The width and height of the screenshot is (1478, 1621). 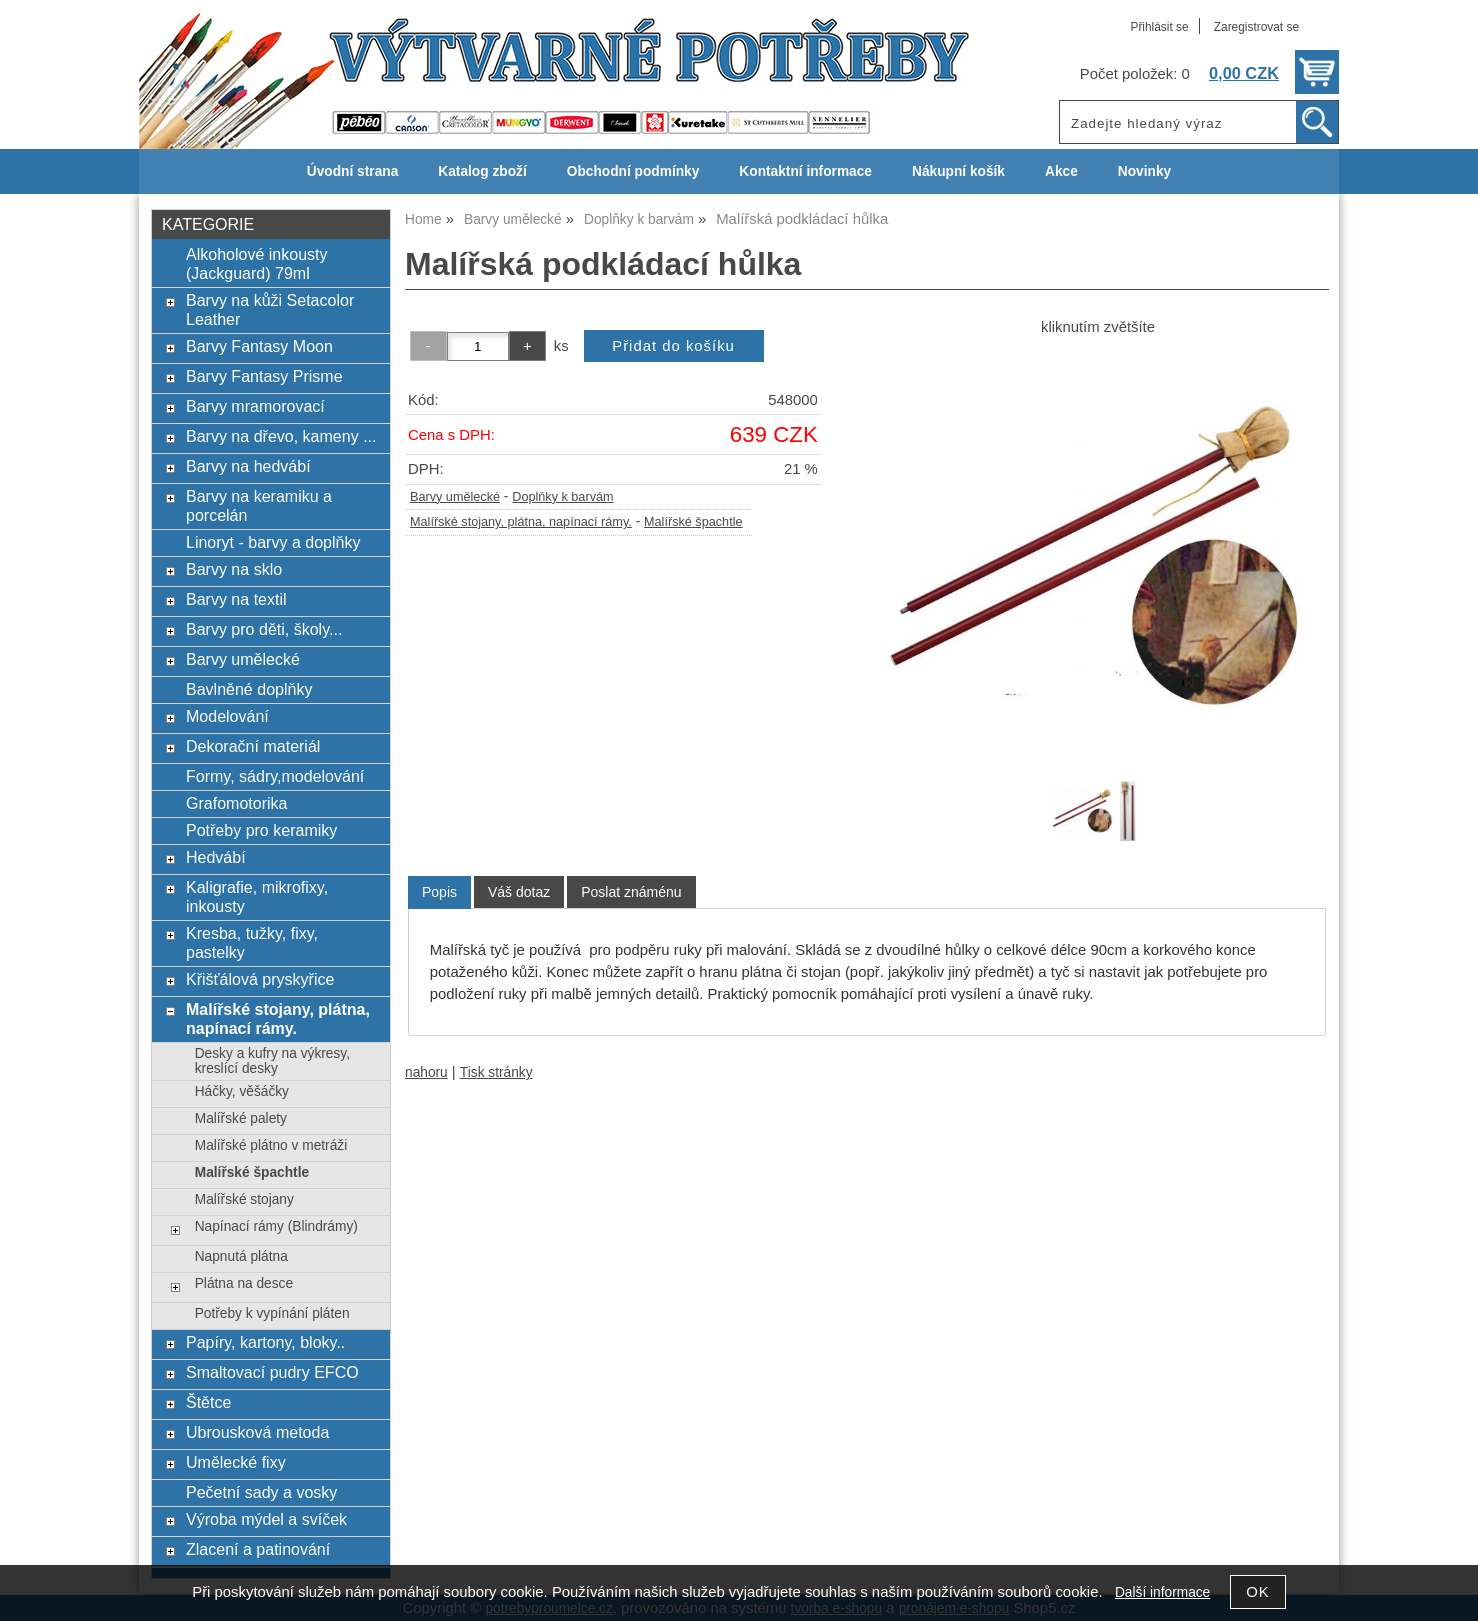 I want to click on Barvy na hedvábí, so click(x=248, y=466).